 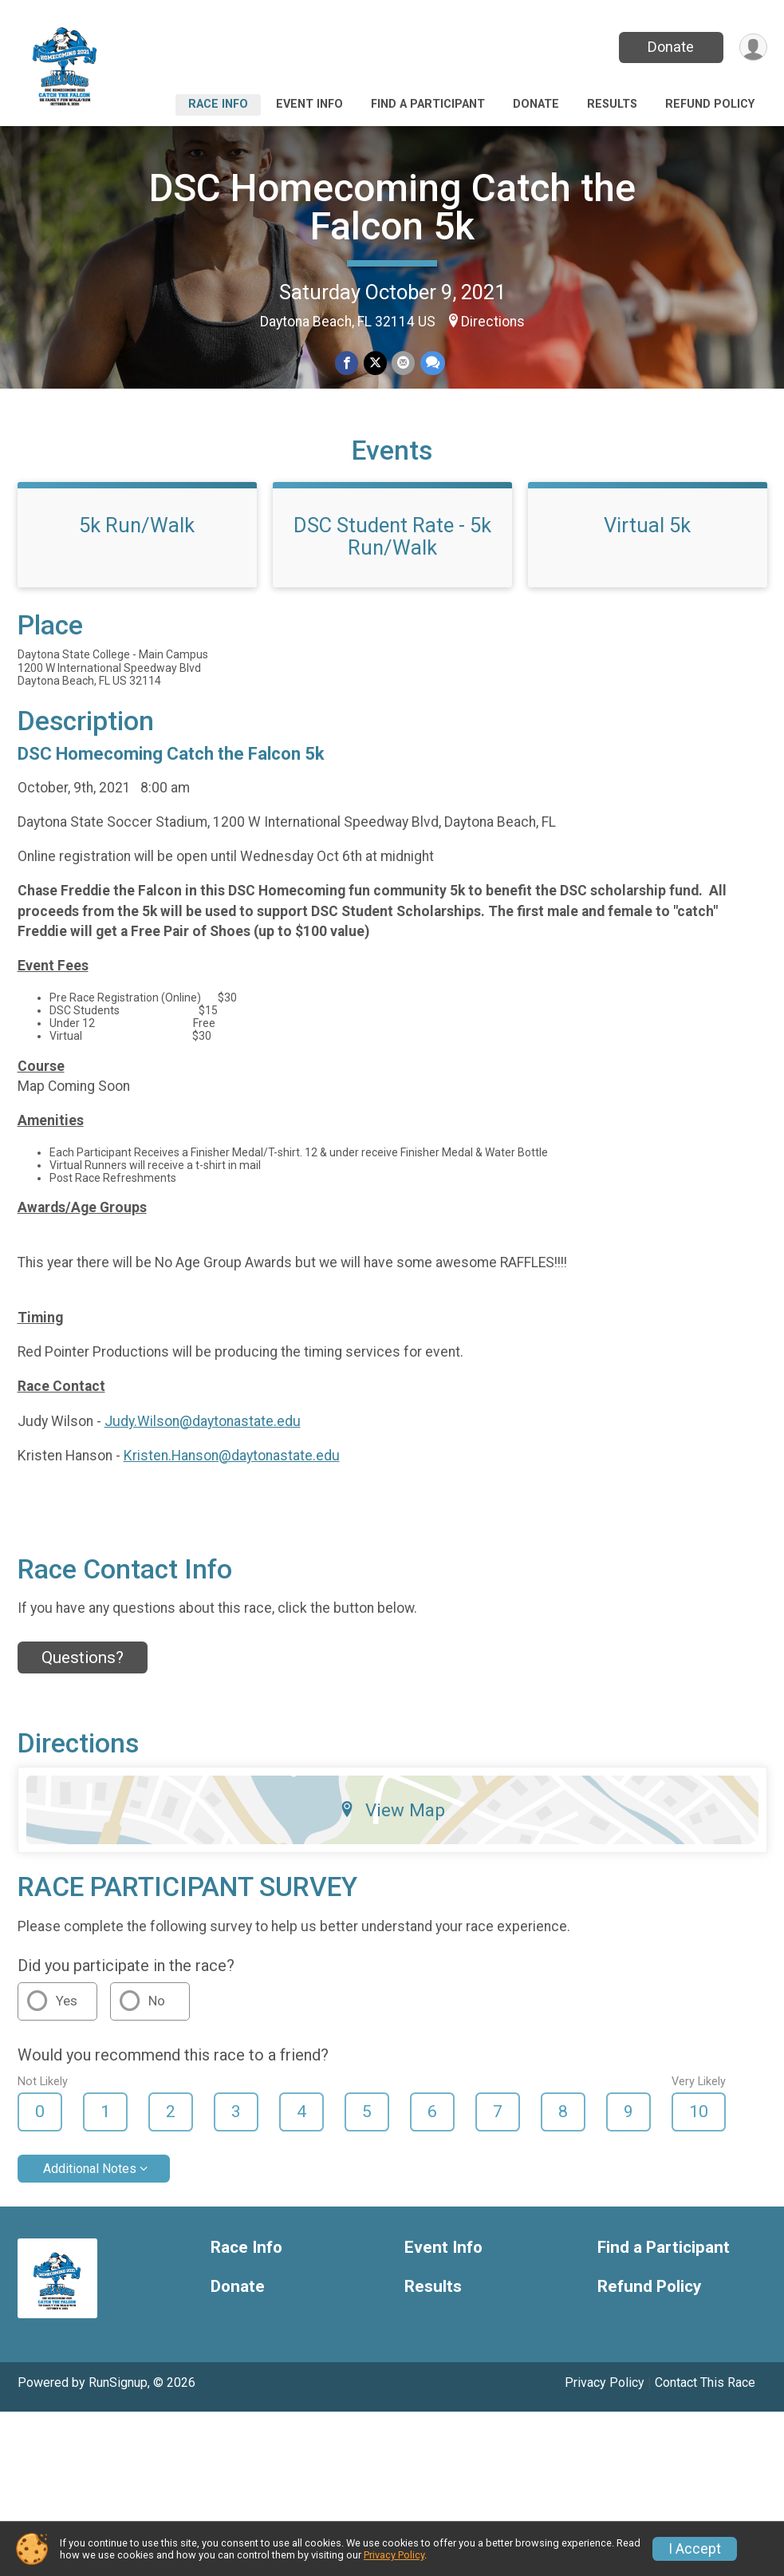 What do you see at coordinates (752, 47) in the screenshot?
I see `[User Menu]` at bounding box center [752, 47].